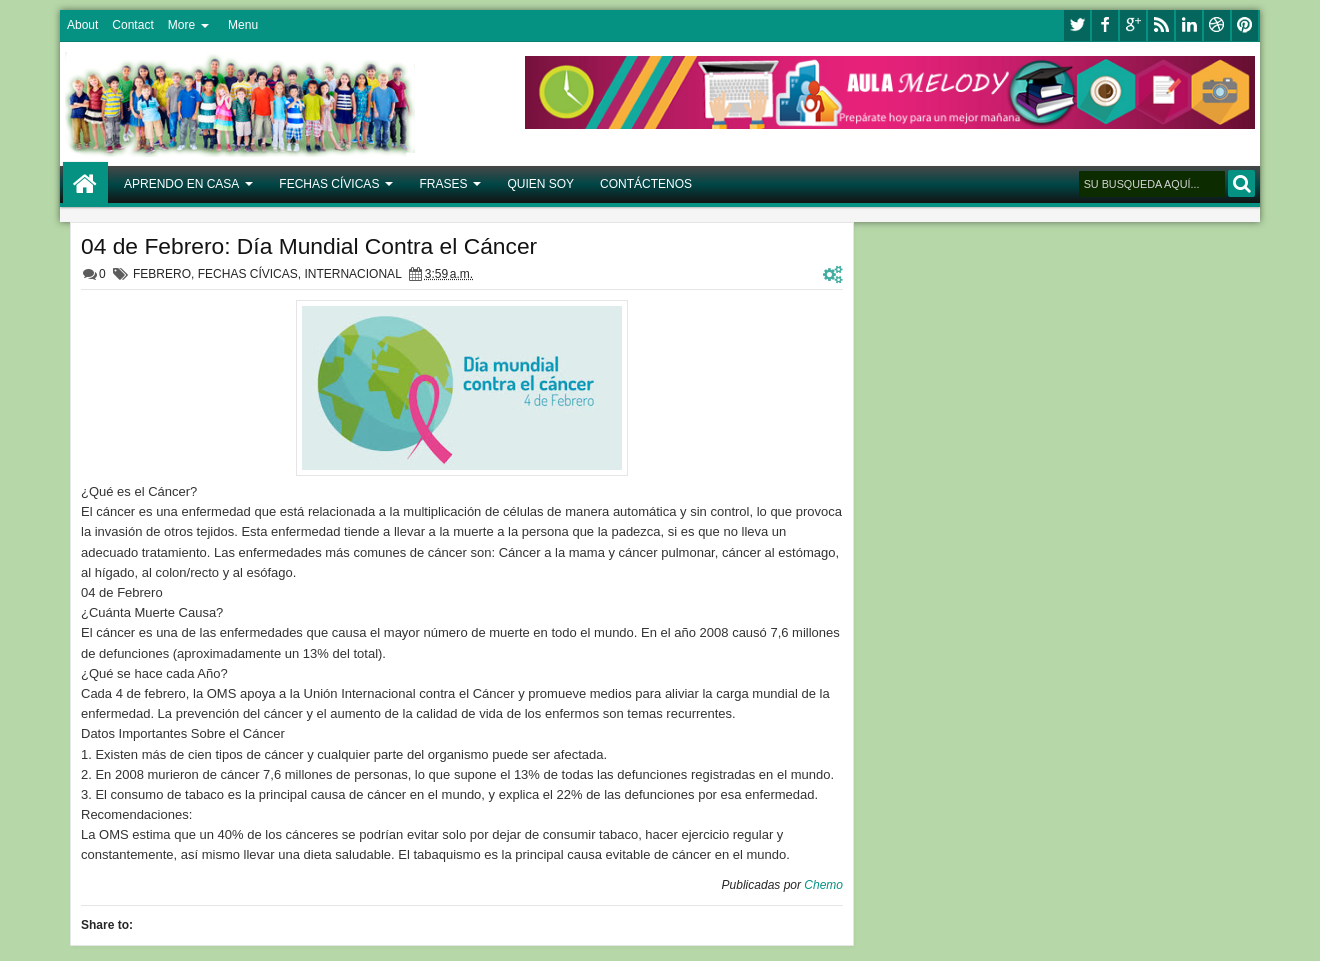  I want to click on 04 de Febrero: Día Mundial Contra el Cáncer, so click(309, 246).